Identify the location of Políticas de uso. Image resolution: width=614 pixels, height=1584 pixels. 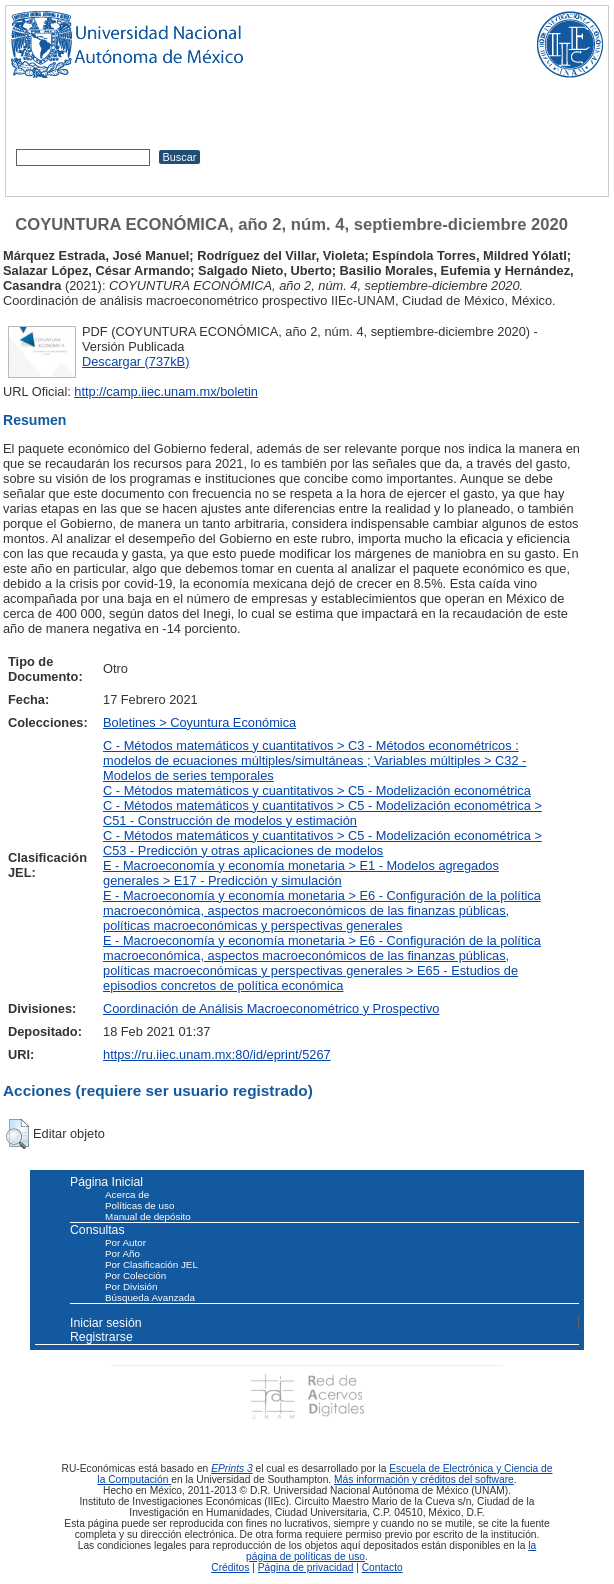
(139, 1205).